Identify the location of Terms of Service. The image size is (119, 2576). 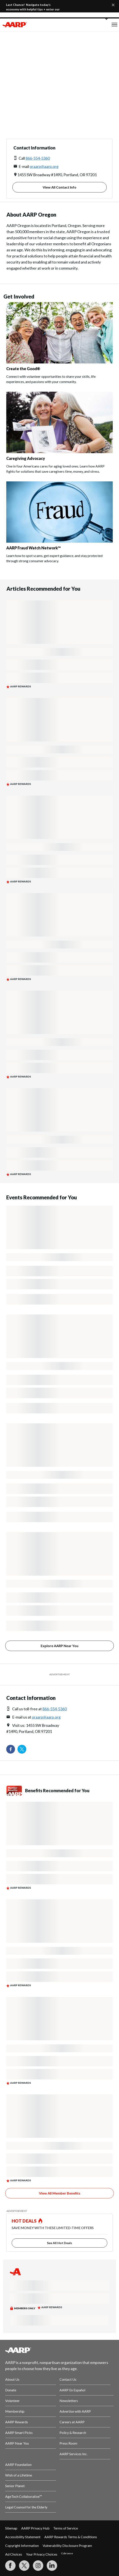
(65, 2528).